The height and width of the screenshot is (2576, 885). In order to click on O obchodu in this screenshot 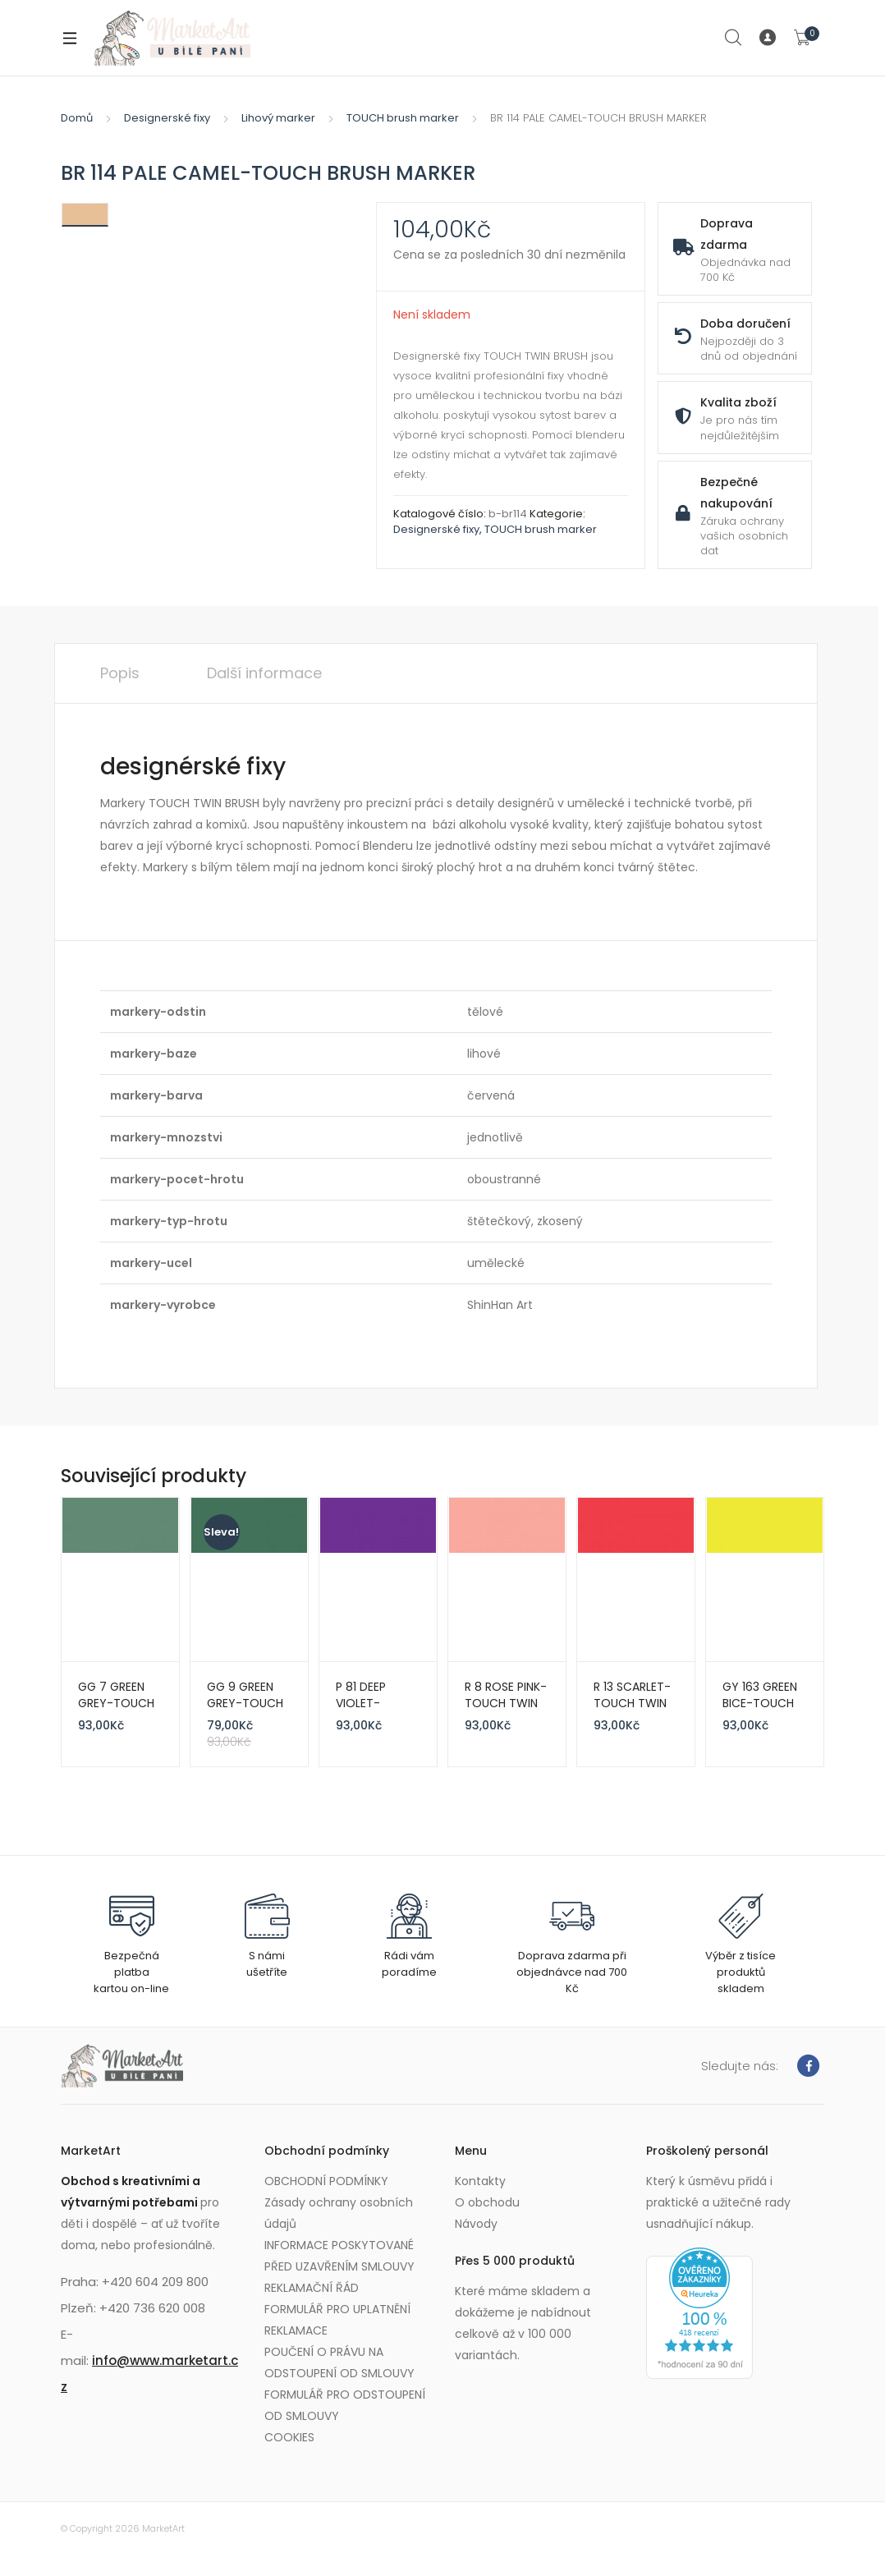, I will do `click(487, 2202)`.